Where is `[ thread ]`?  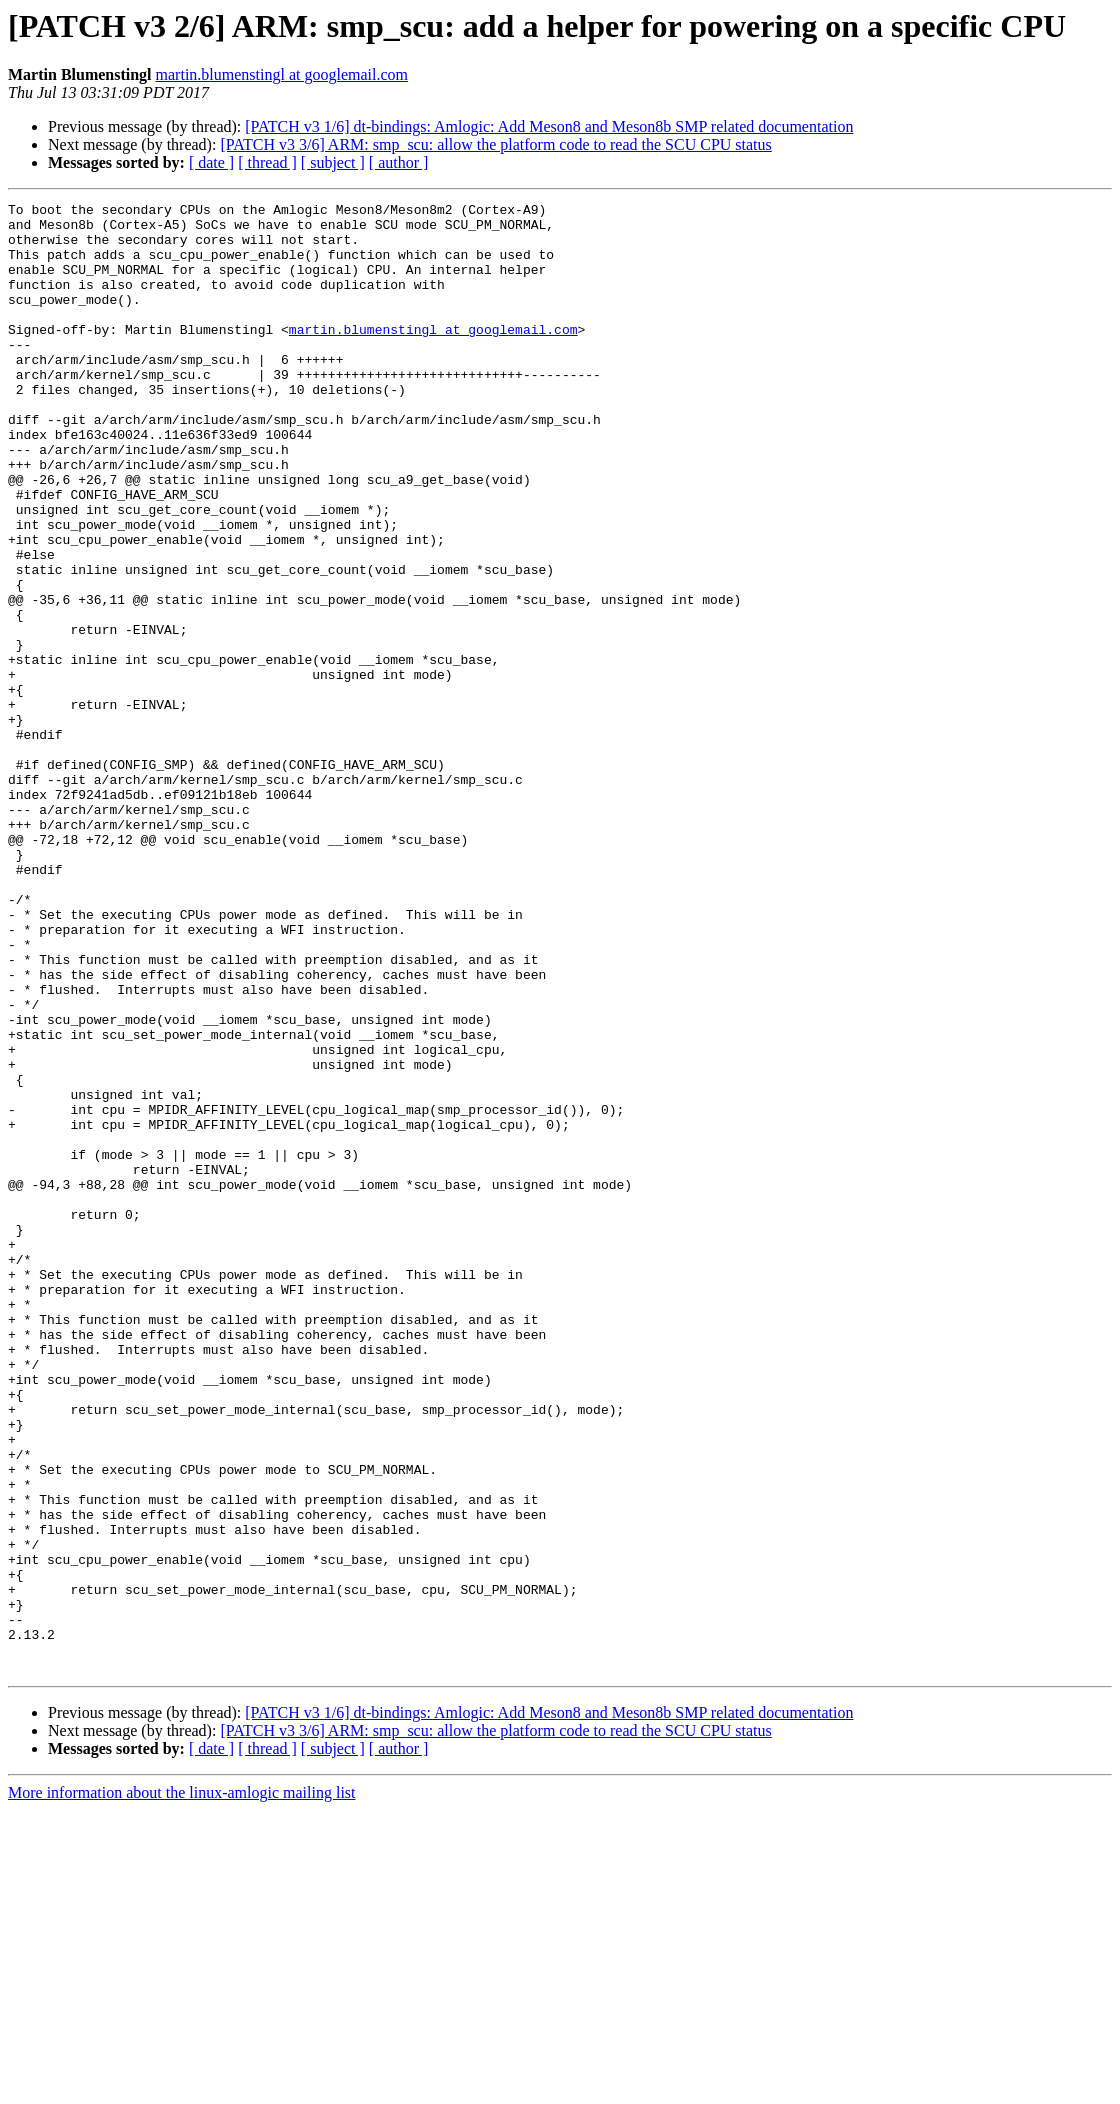
[ thread ] is located at coordinates (267, 162).